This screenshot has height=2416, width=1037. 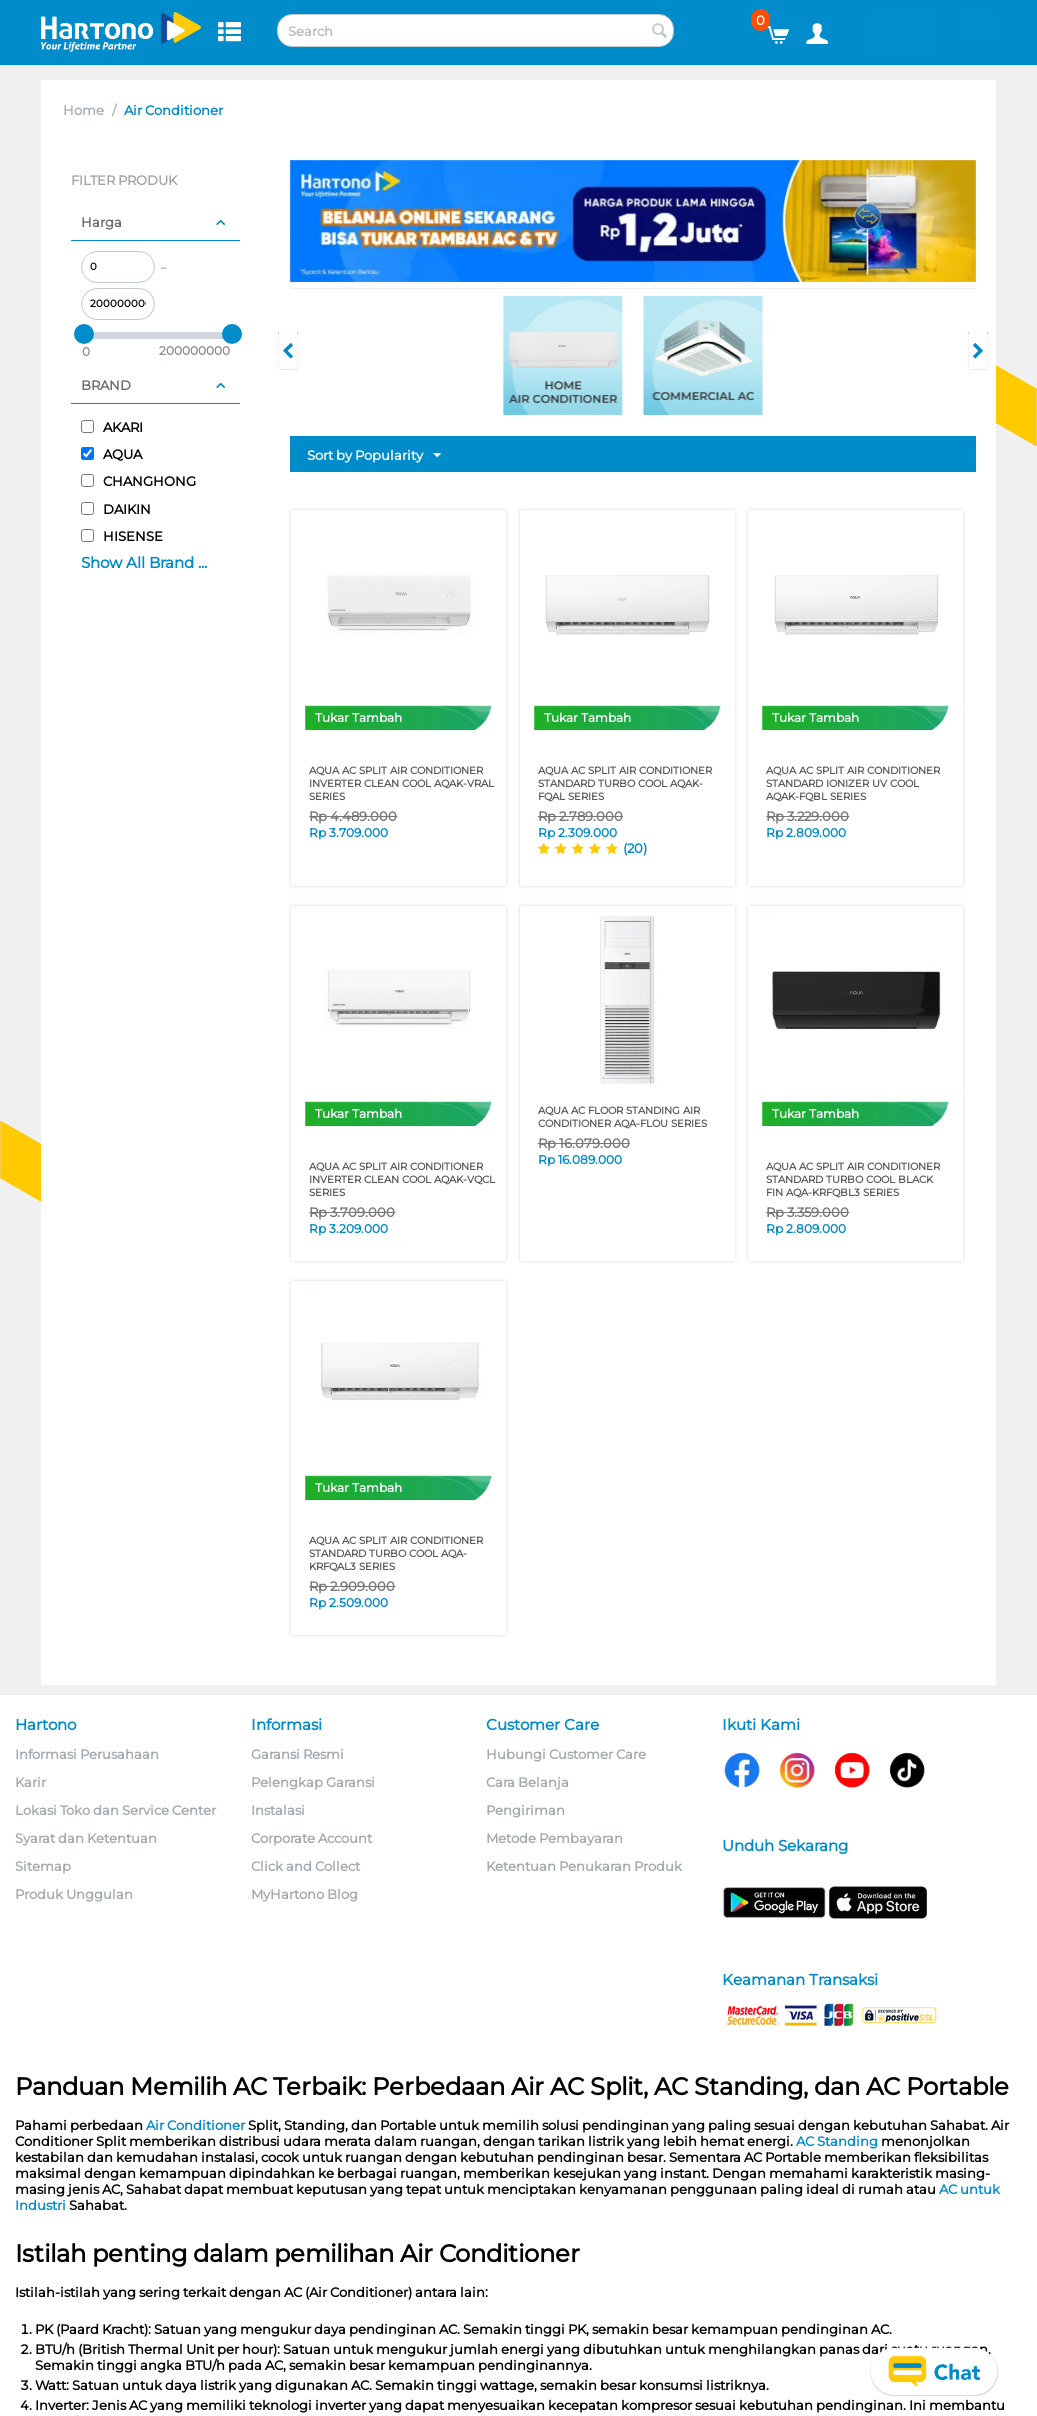 What do you see at coordinates (111, 454) in the screenshot?
I see `AQUA` at bounding box center [111, 454].